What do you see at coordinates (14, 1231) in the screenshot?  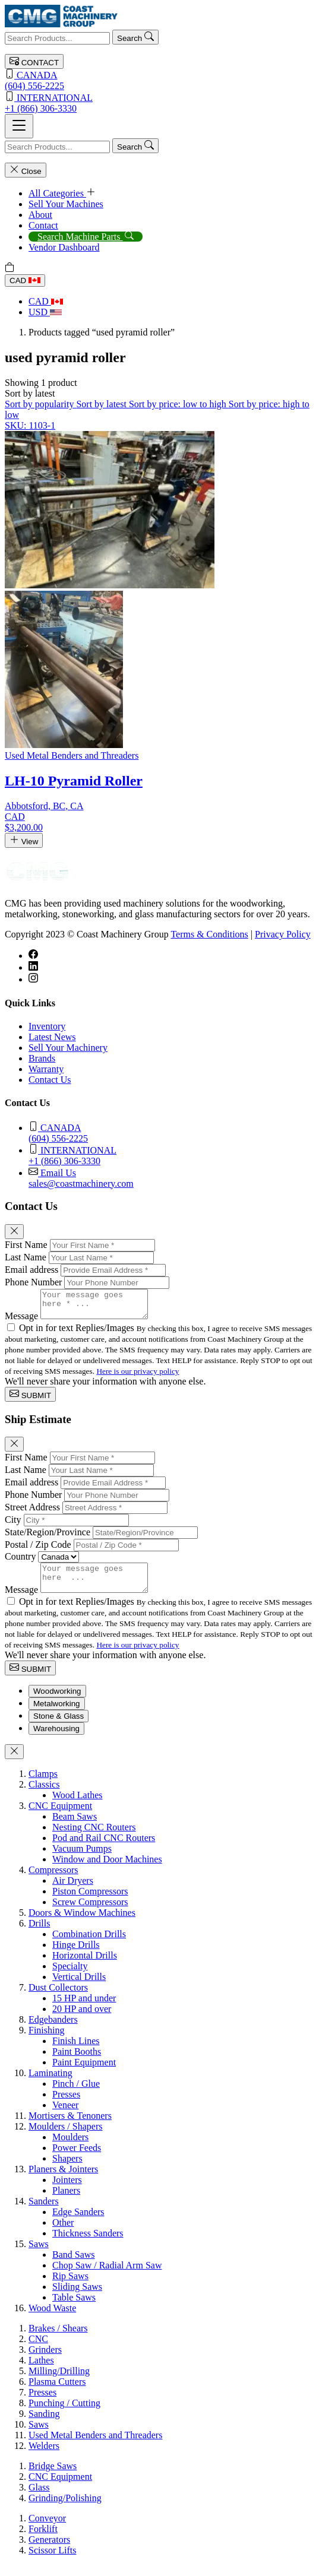 I see `[Close]` at bounding box center [14, 1231].